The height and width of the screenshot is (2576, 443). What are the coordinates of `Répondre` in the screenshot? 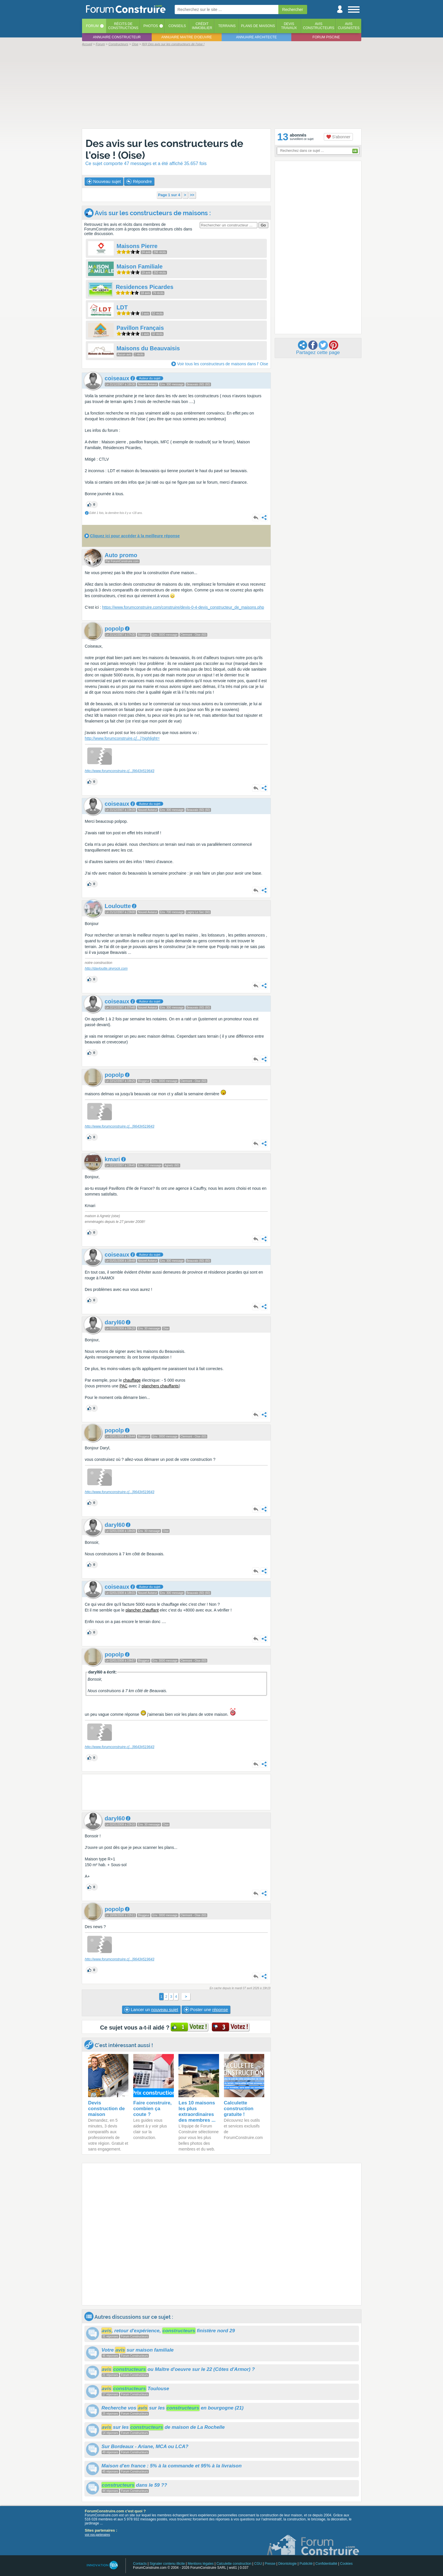 It's located at (139, 181).